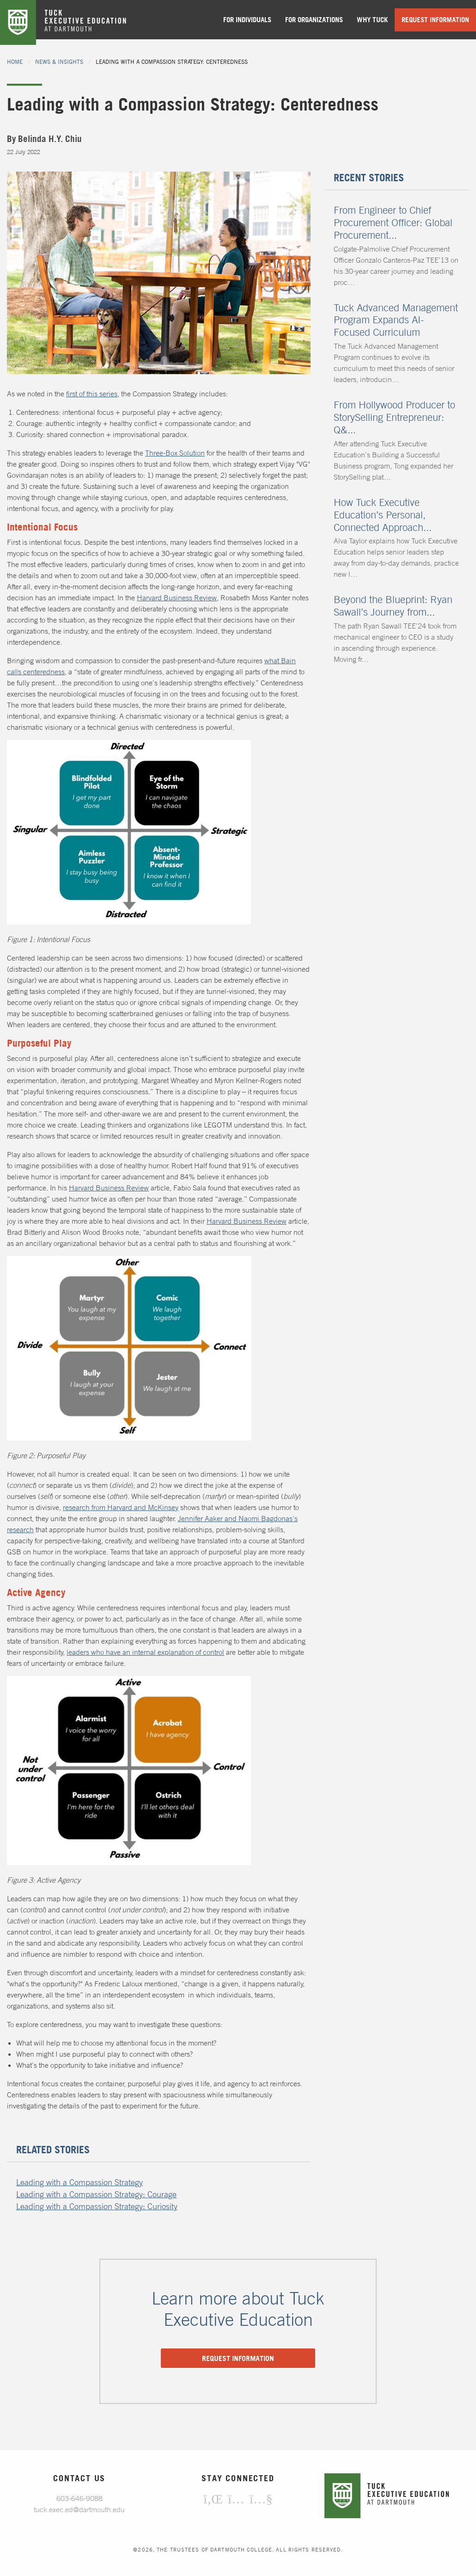  What do you see at coordinates (435, 19) in the screenshot?
I see `Request Information` at bounding box center [435, 19].